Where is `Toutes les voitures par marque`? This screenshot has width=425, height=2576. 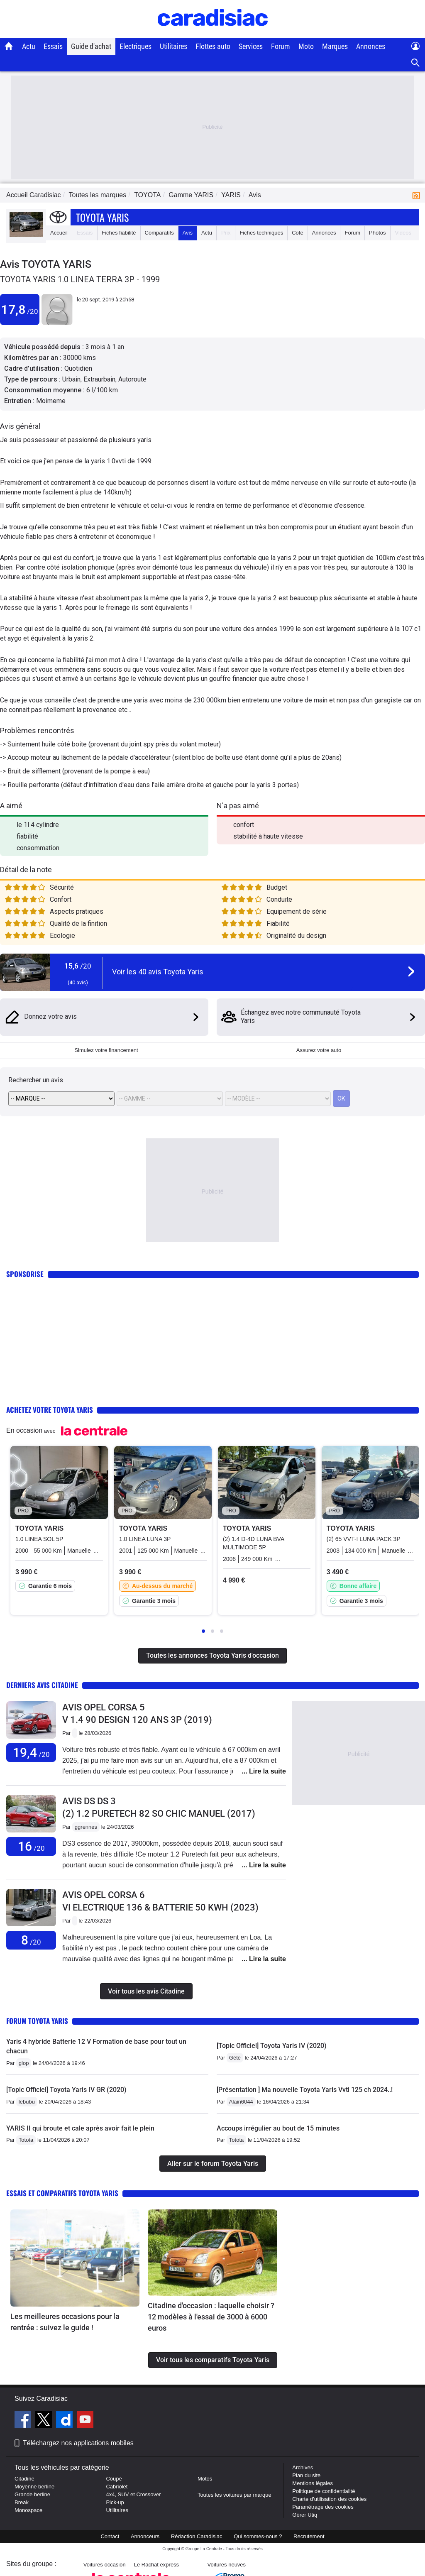
Toutes les voitures par marque is located at coordinates (234, 2495).